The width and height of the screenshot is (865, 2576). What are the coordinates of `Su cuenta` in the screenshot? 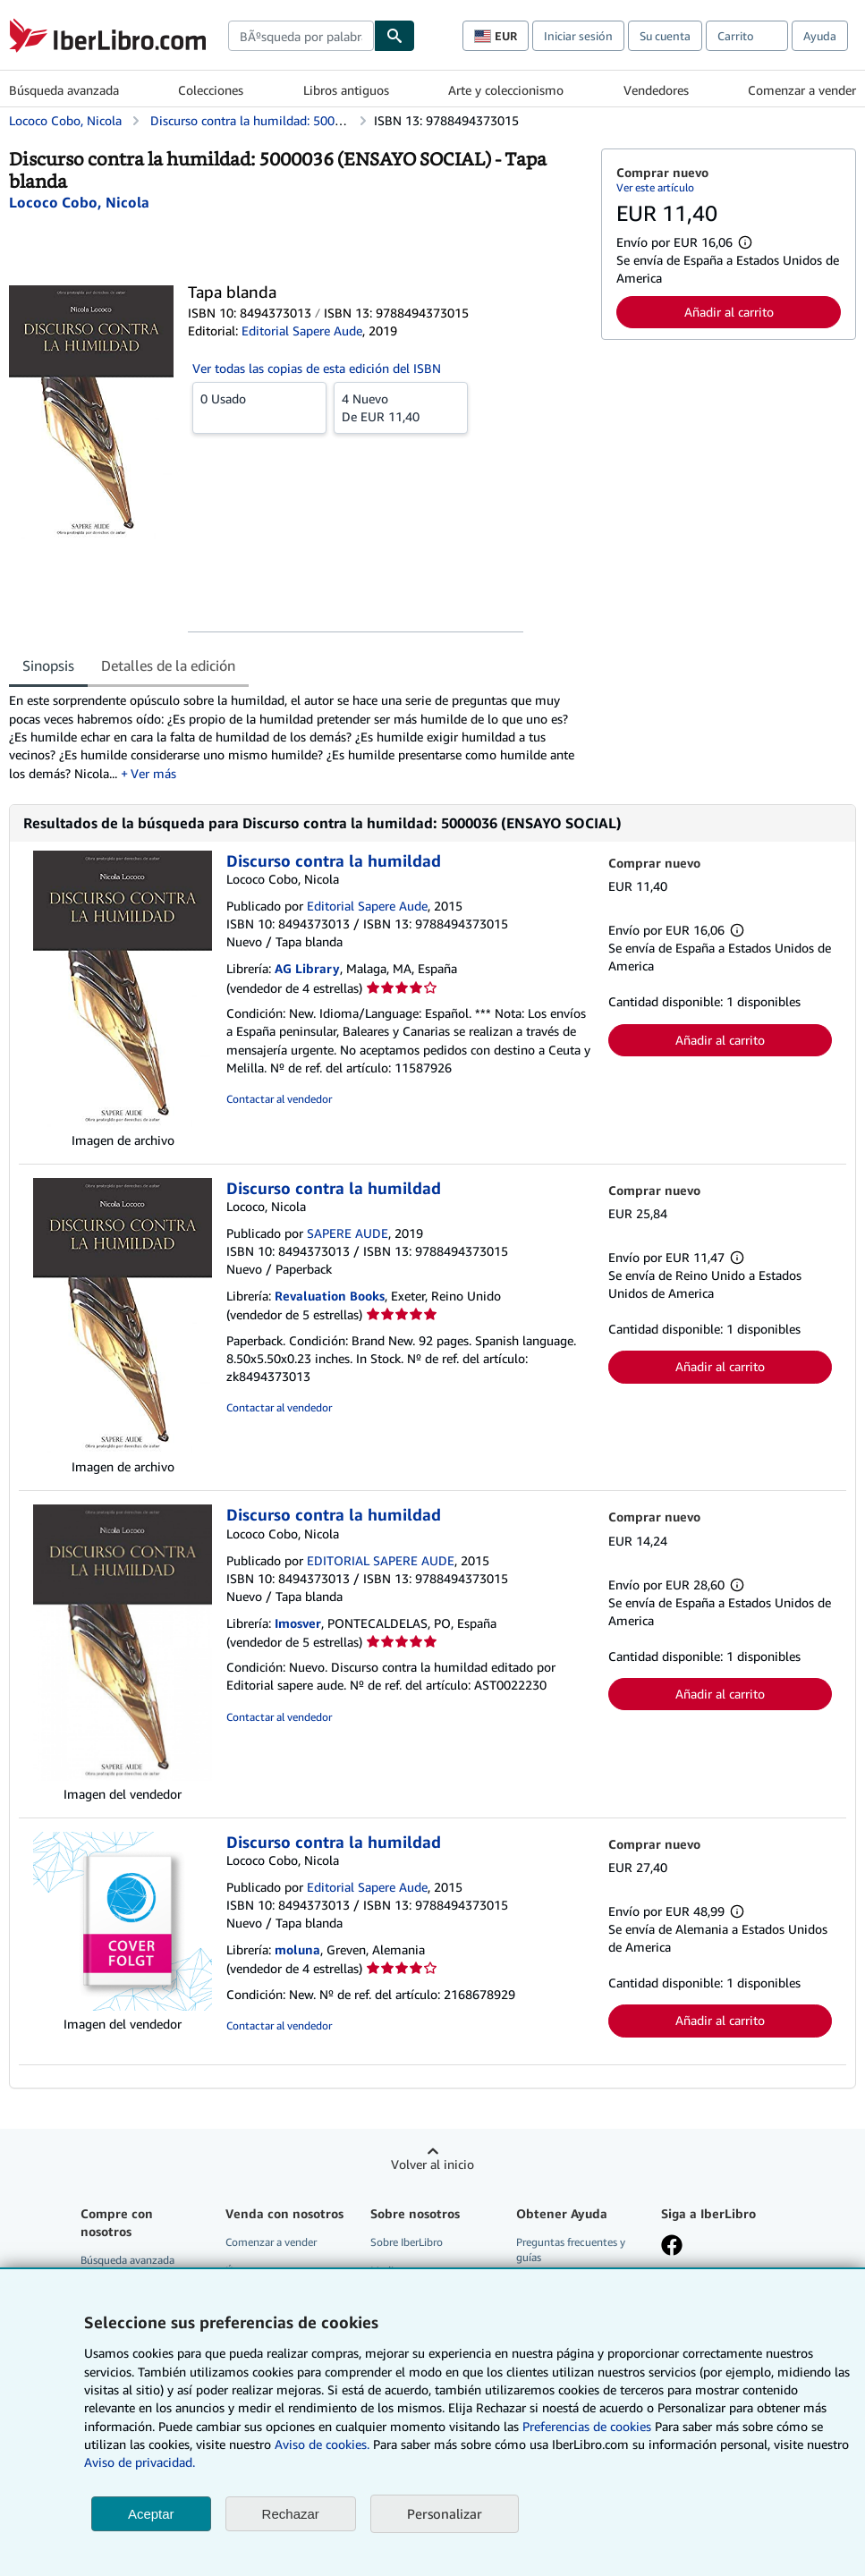 It's located at (665, 36).